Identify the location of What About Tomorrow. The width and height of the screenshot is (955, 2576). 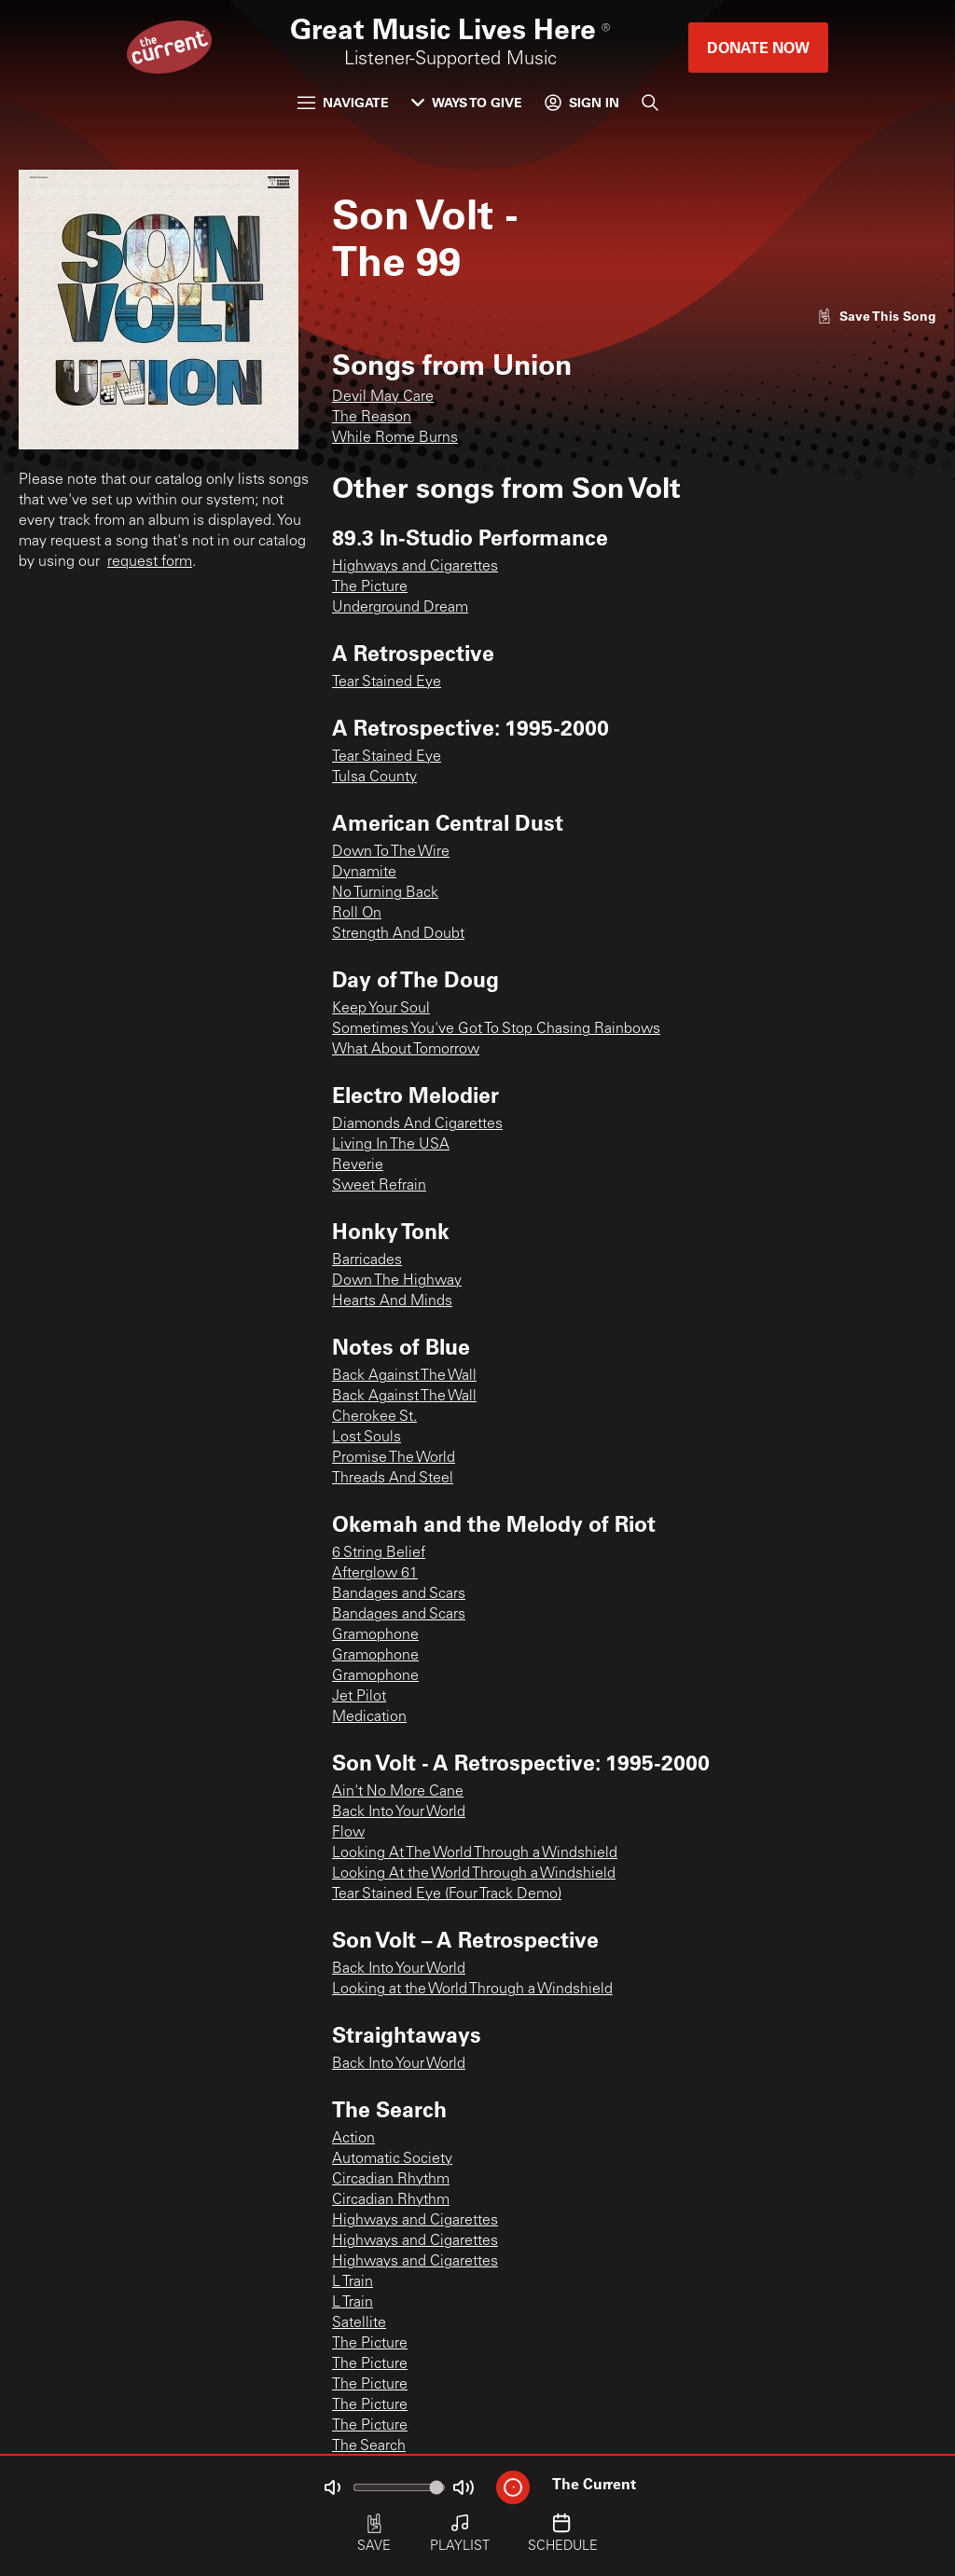
(405, 1049).